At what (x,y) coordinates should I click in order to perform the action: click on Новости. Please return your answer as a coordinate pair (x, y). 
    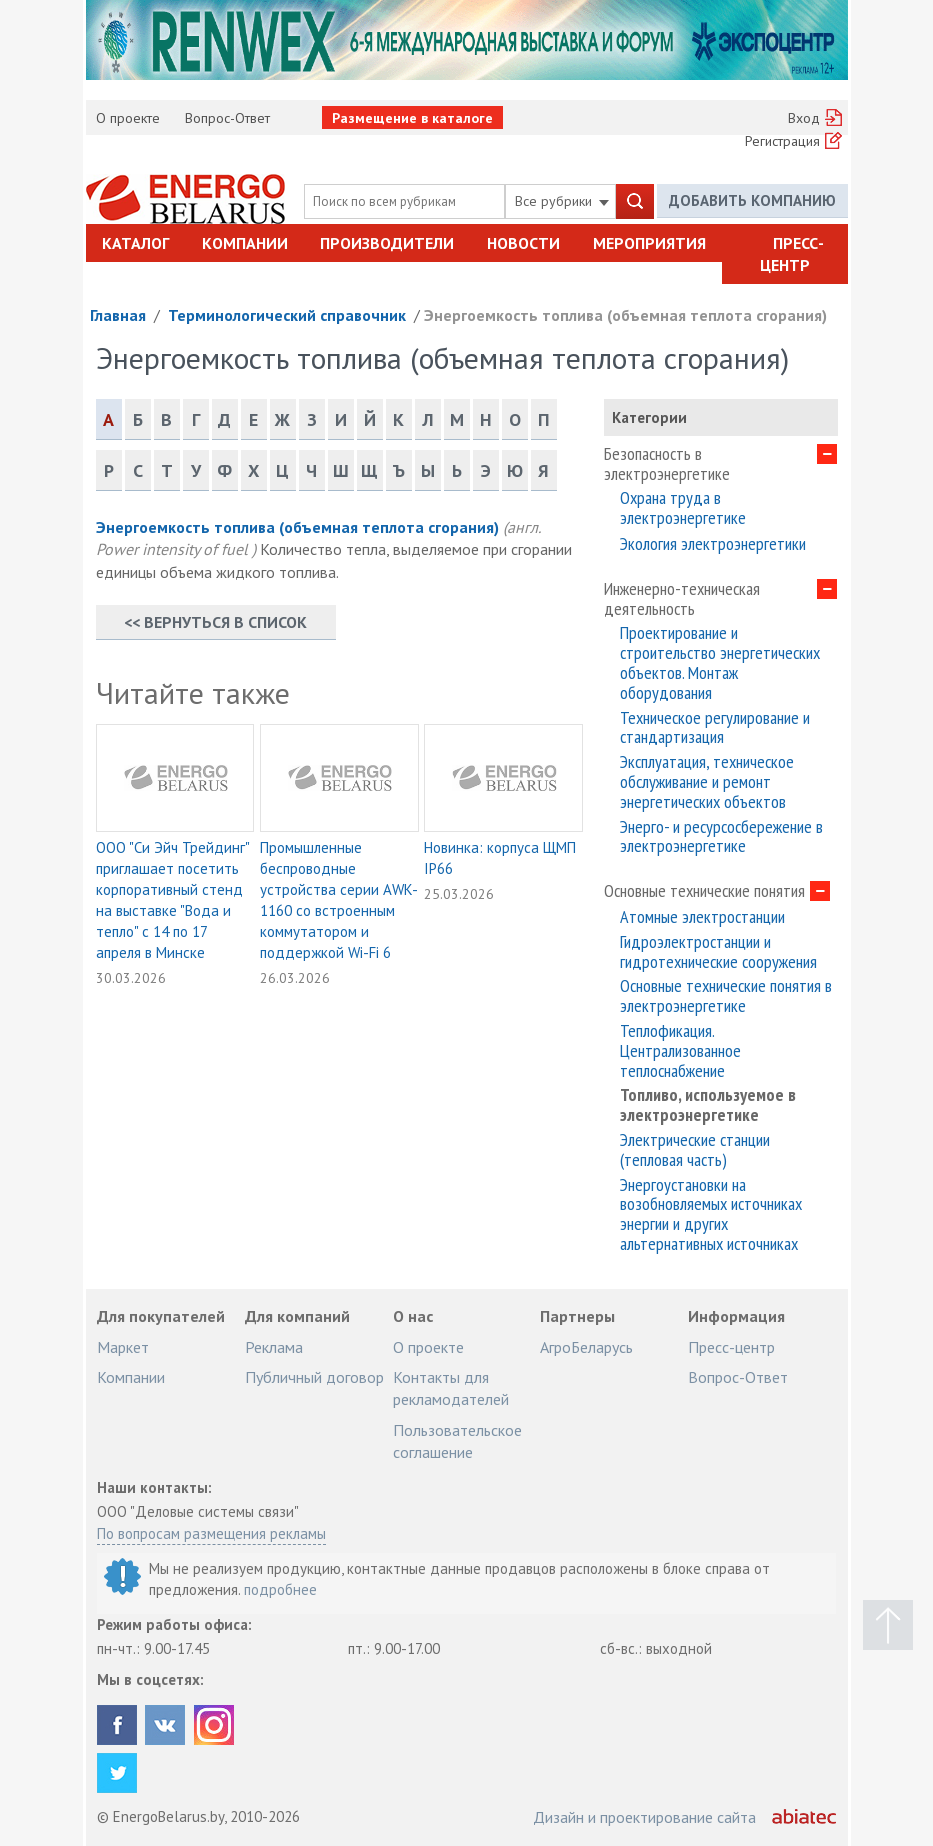
    Looking at the image, I should click on (523, 243).